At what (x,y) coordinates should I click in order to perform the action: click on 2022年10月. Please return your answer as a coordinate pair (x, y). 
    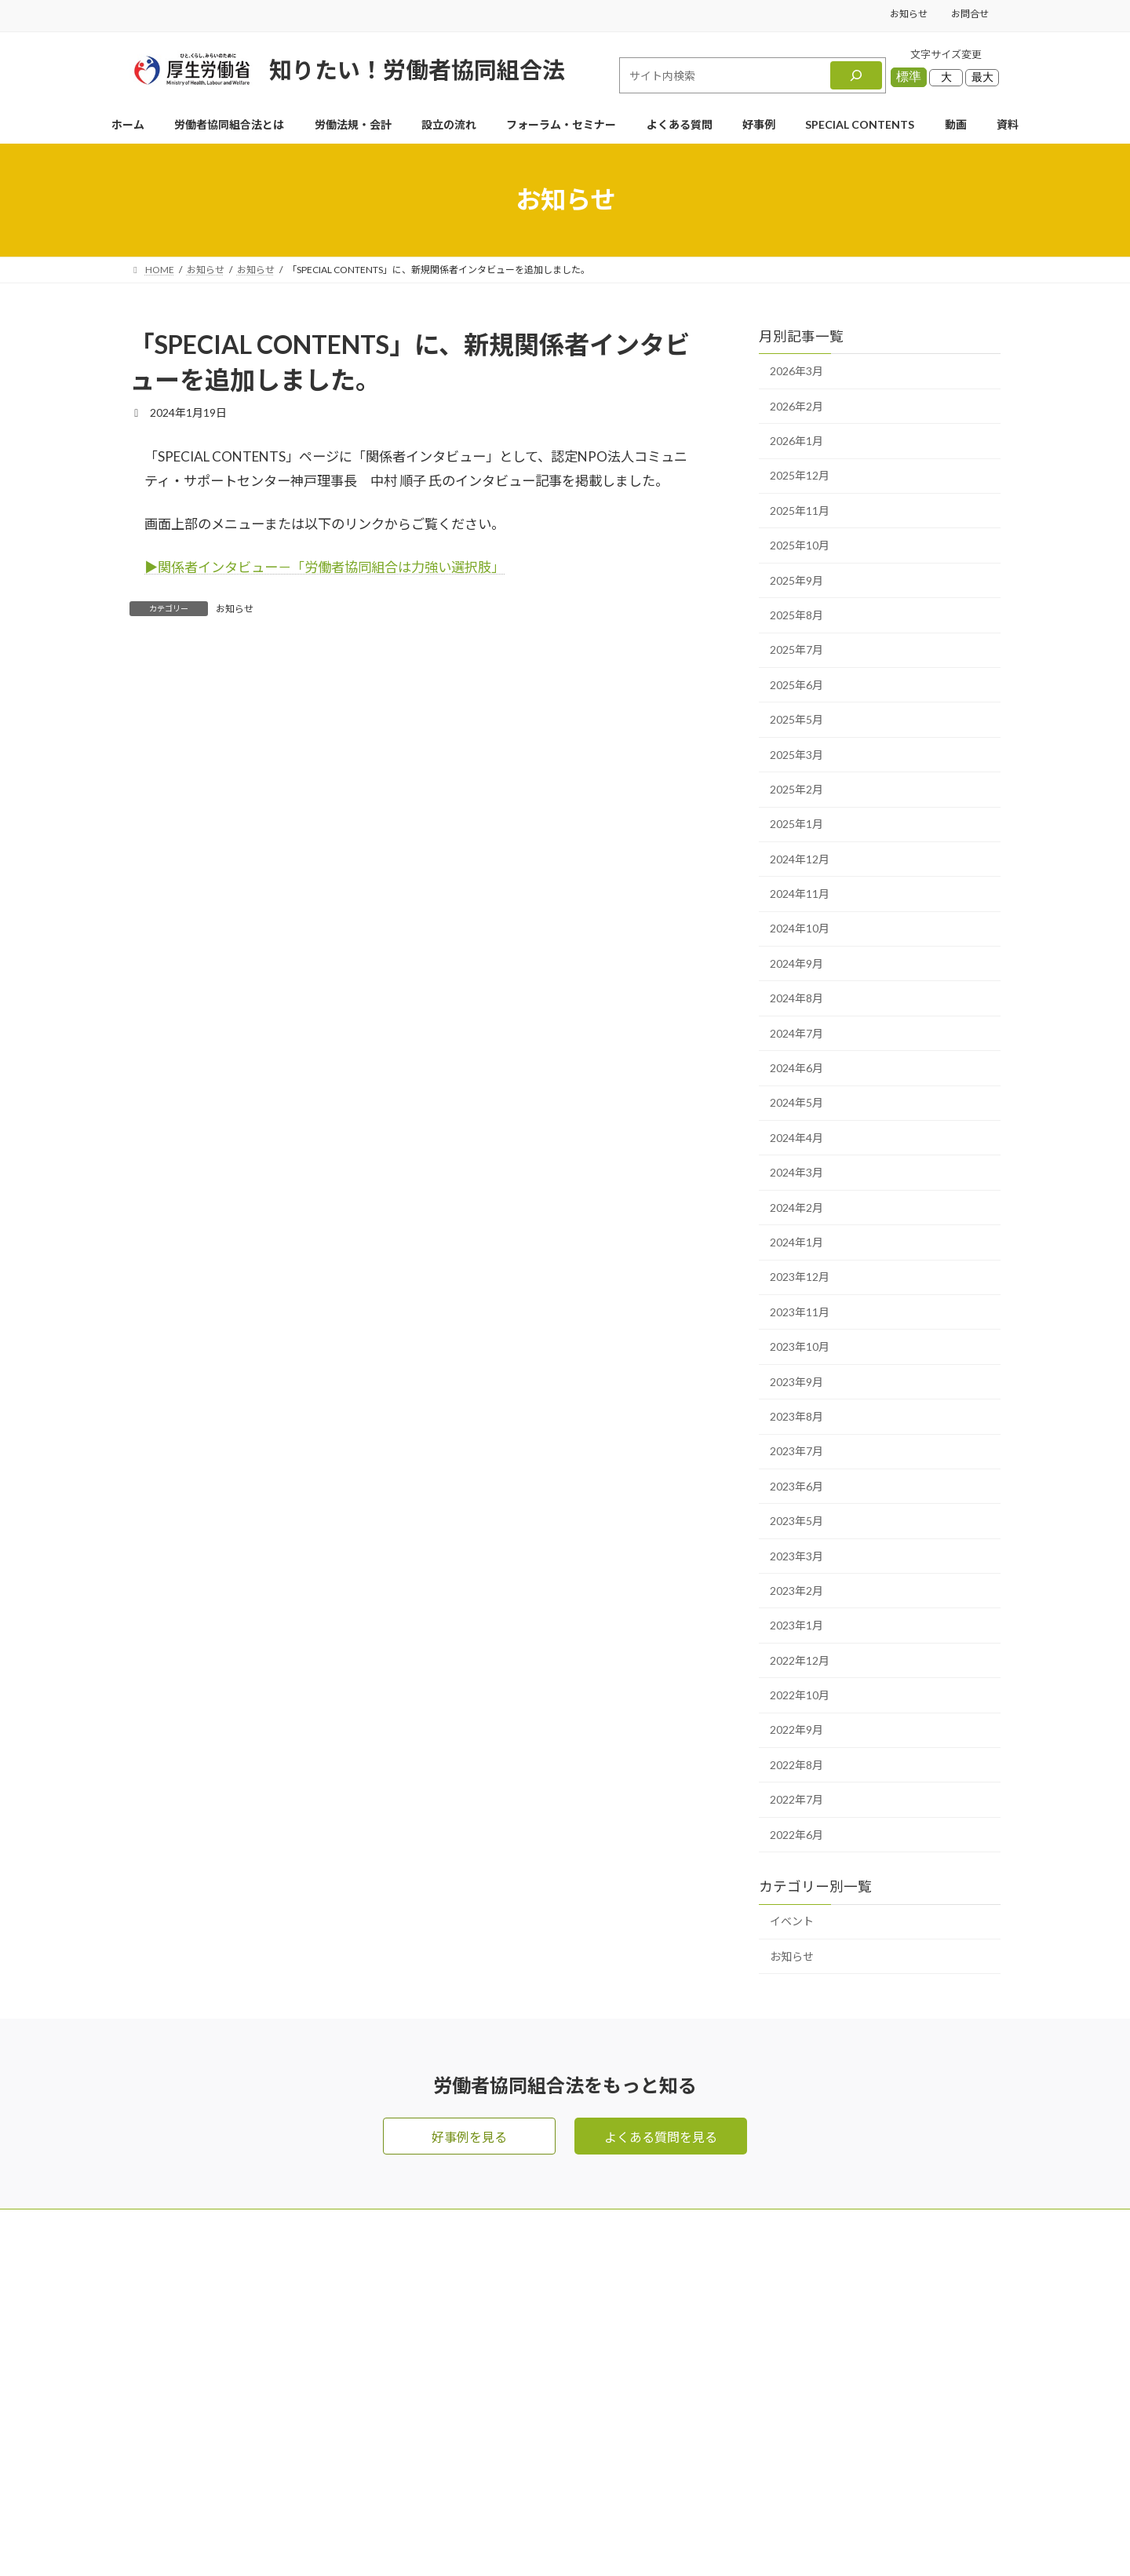
    Looking at the image, I should click on (799, 1695).